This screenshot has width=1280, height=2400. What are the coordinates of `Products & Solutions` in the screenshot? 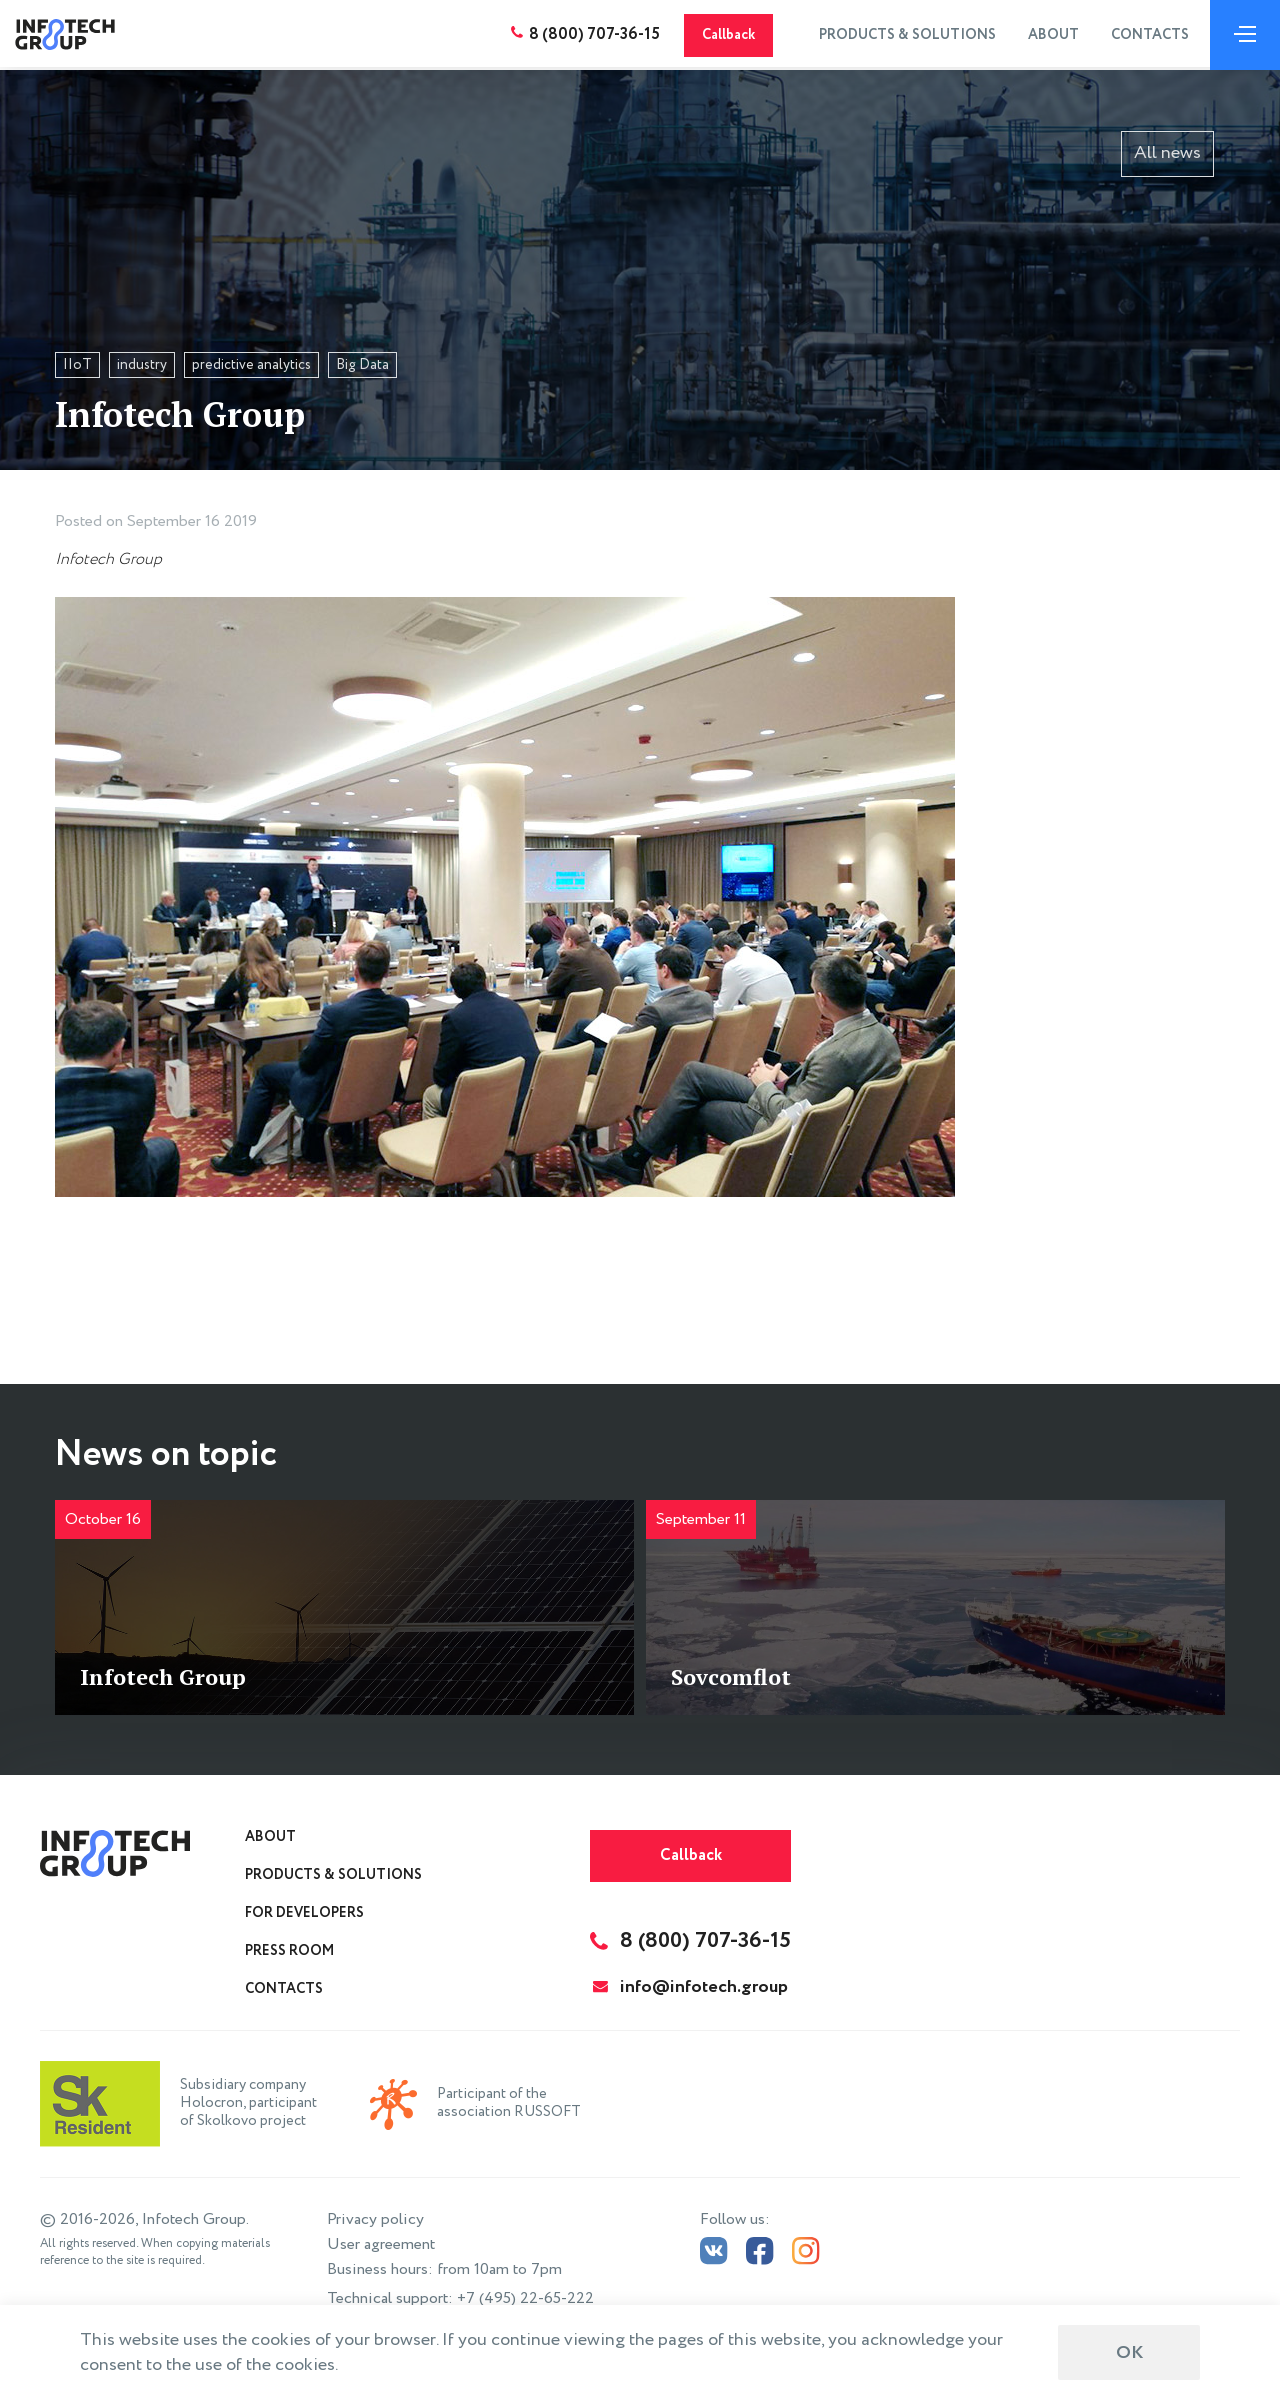 It's located at (904, 35).